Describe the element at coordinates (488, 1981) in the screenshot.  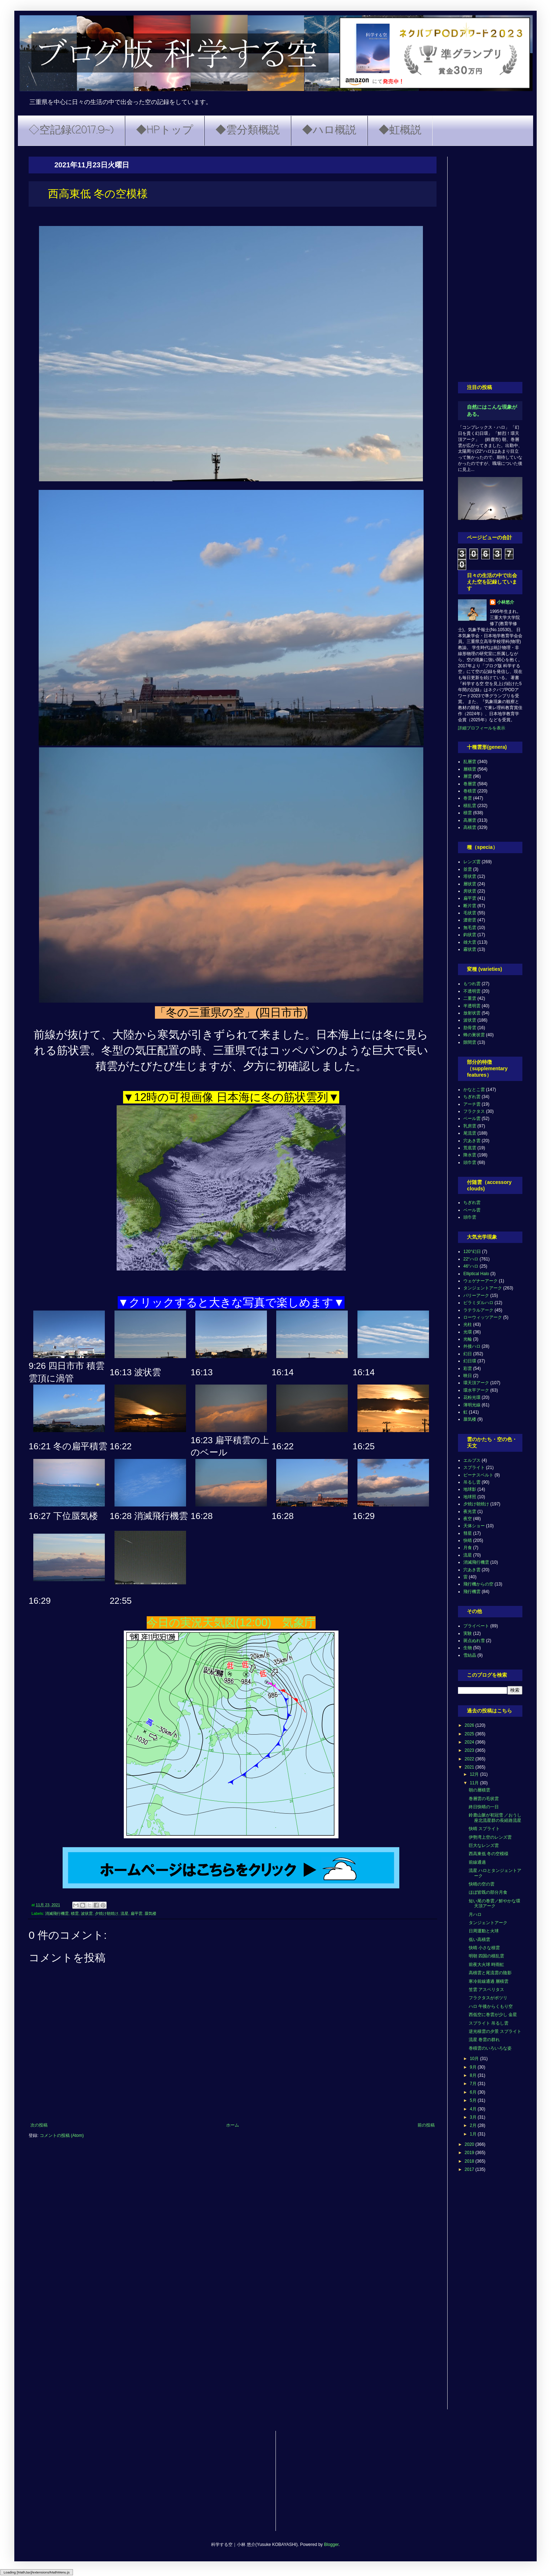
I see `寒冷前線通過 層積雲` at that location.